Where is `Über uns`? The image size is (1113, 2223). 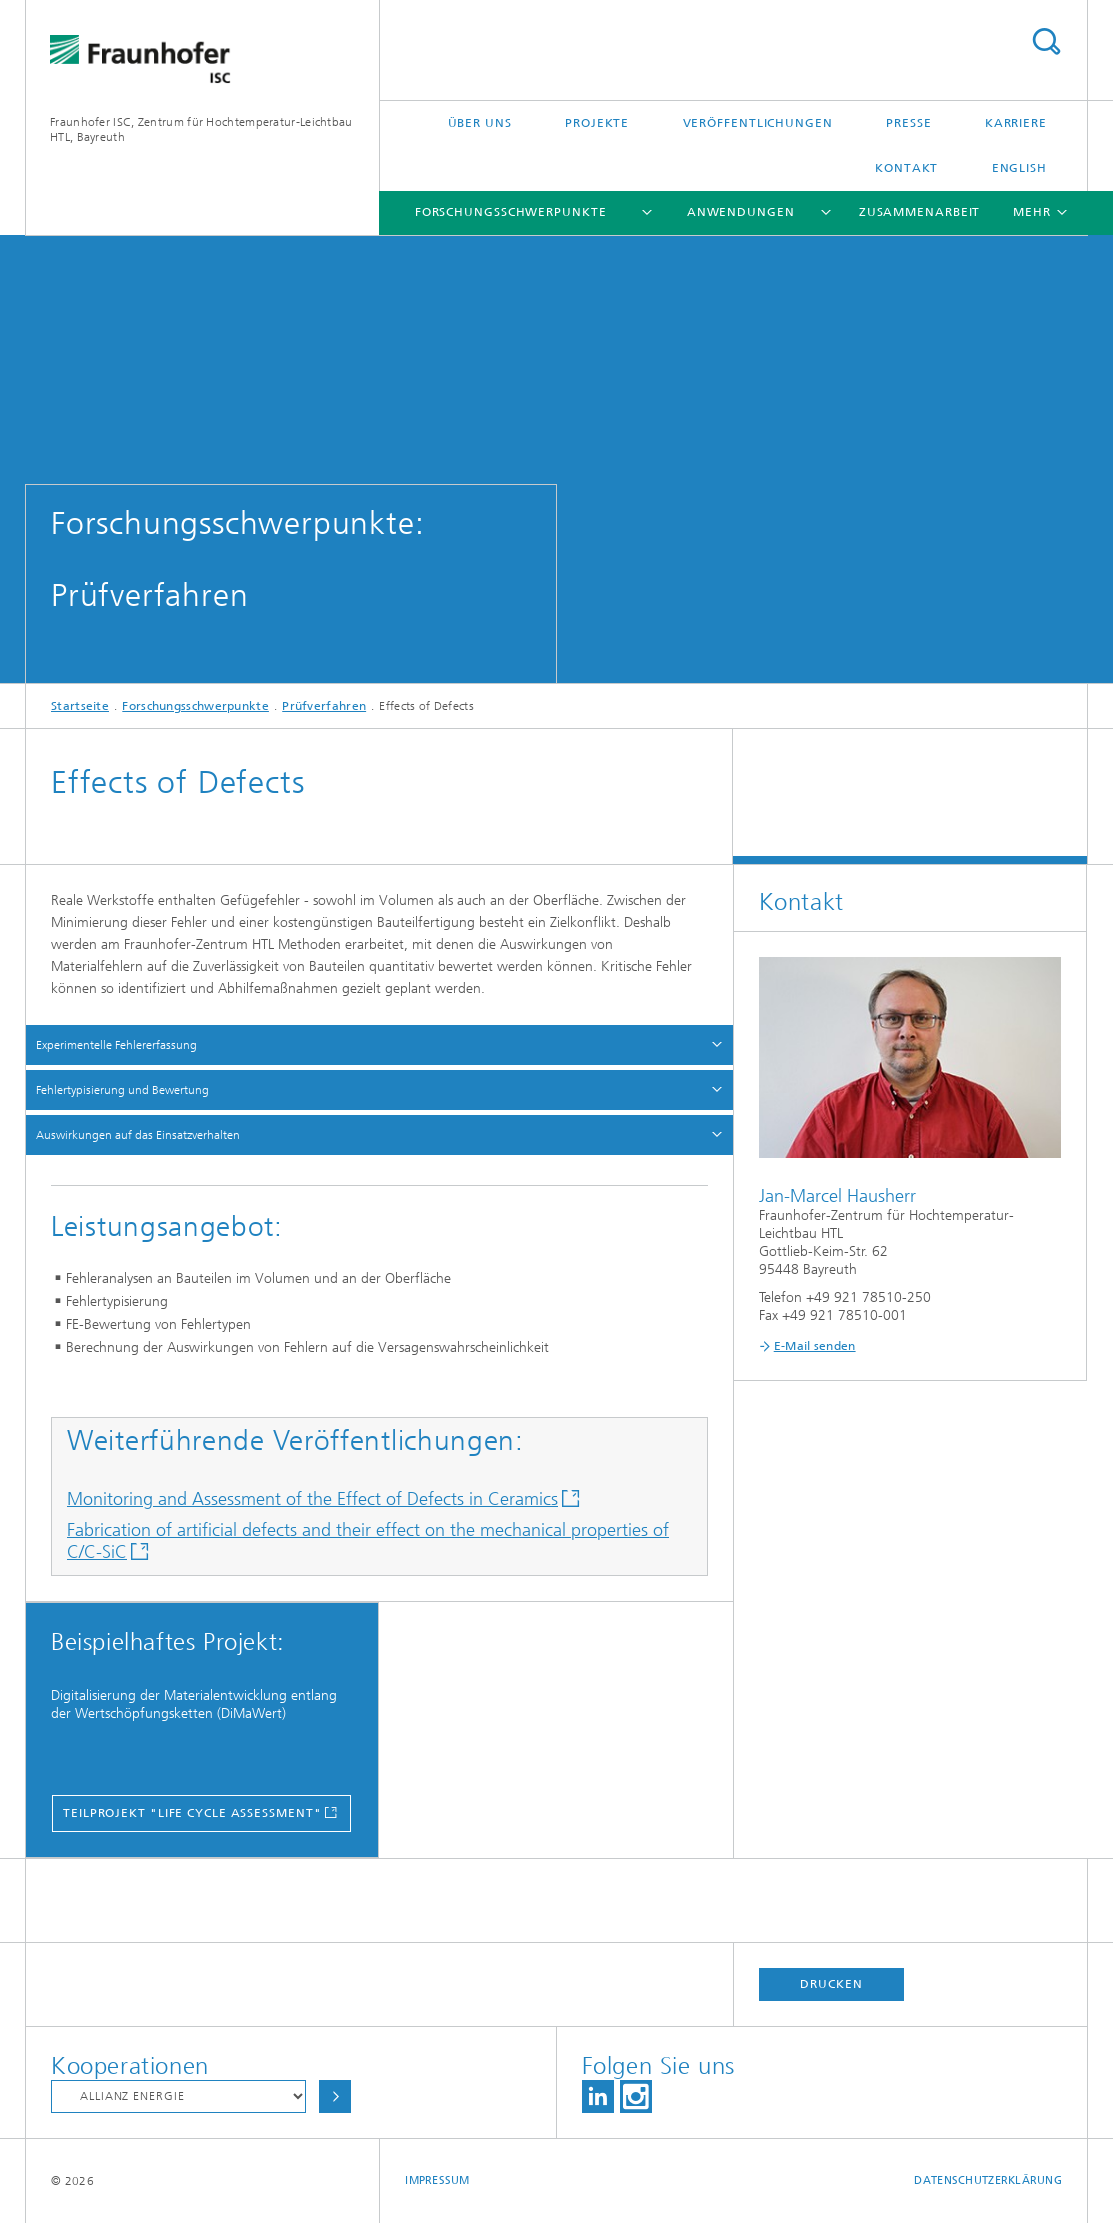 Über uns is located at coordinates (480, 123).